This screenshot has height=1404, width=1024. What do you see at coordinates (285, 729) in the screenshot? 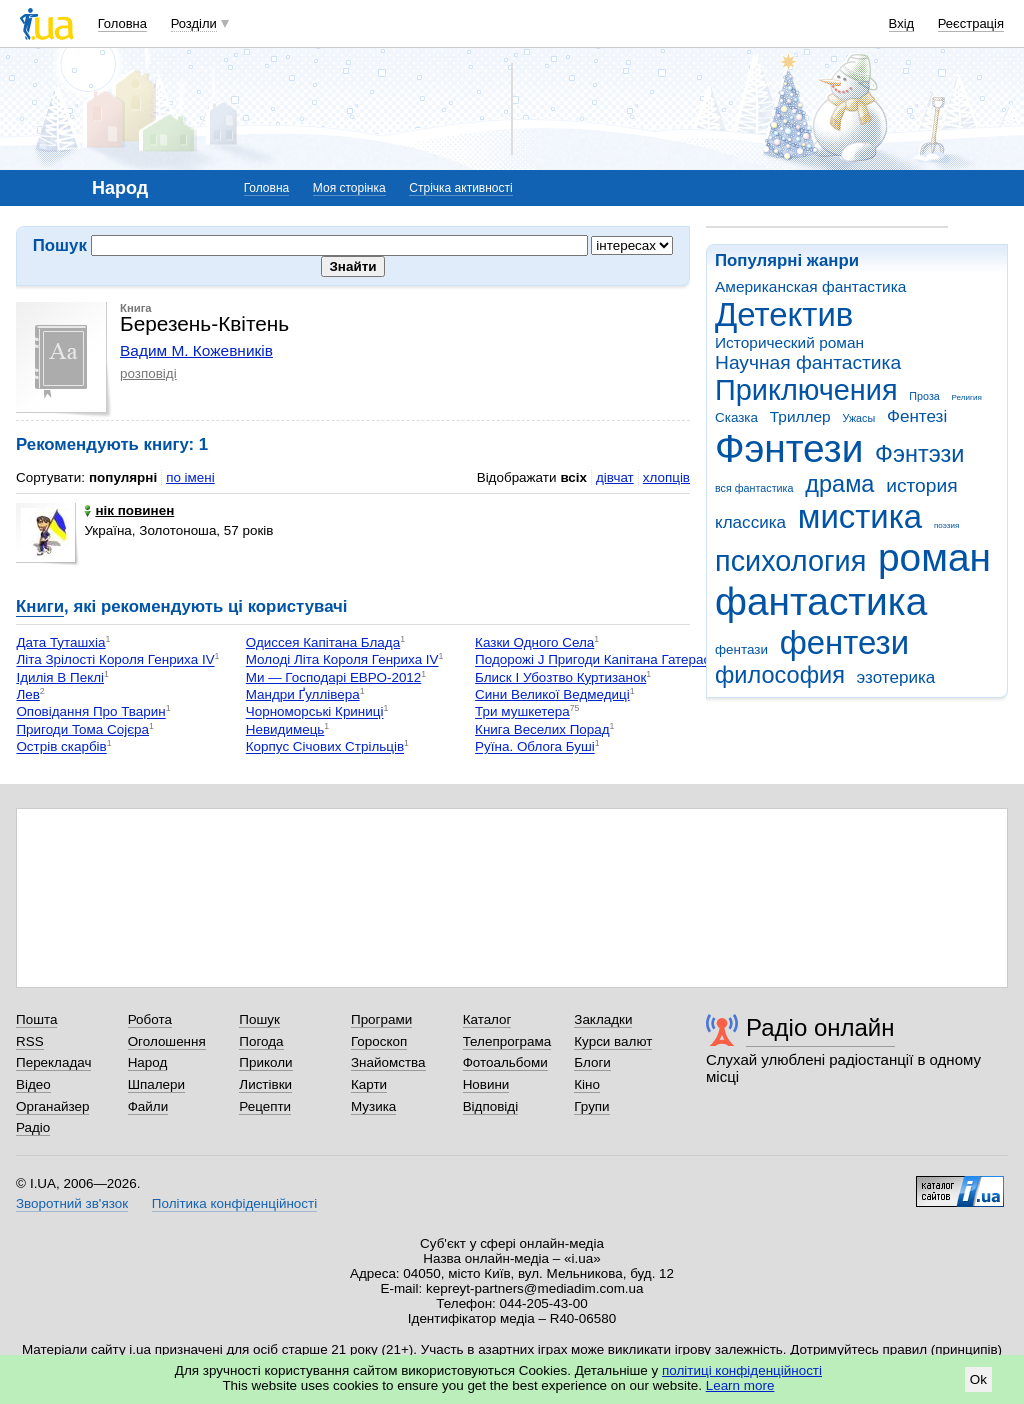
I see `Невидимець` at bounding box center [285, 729].